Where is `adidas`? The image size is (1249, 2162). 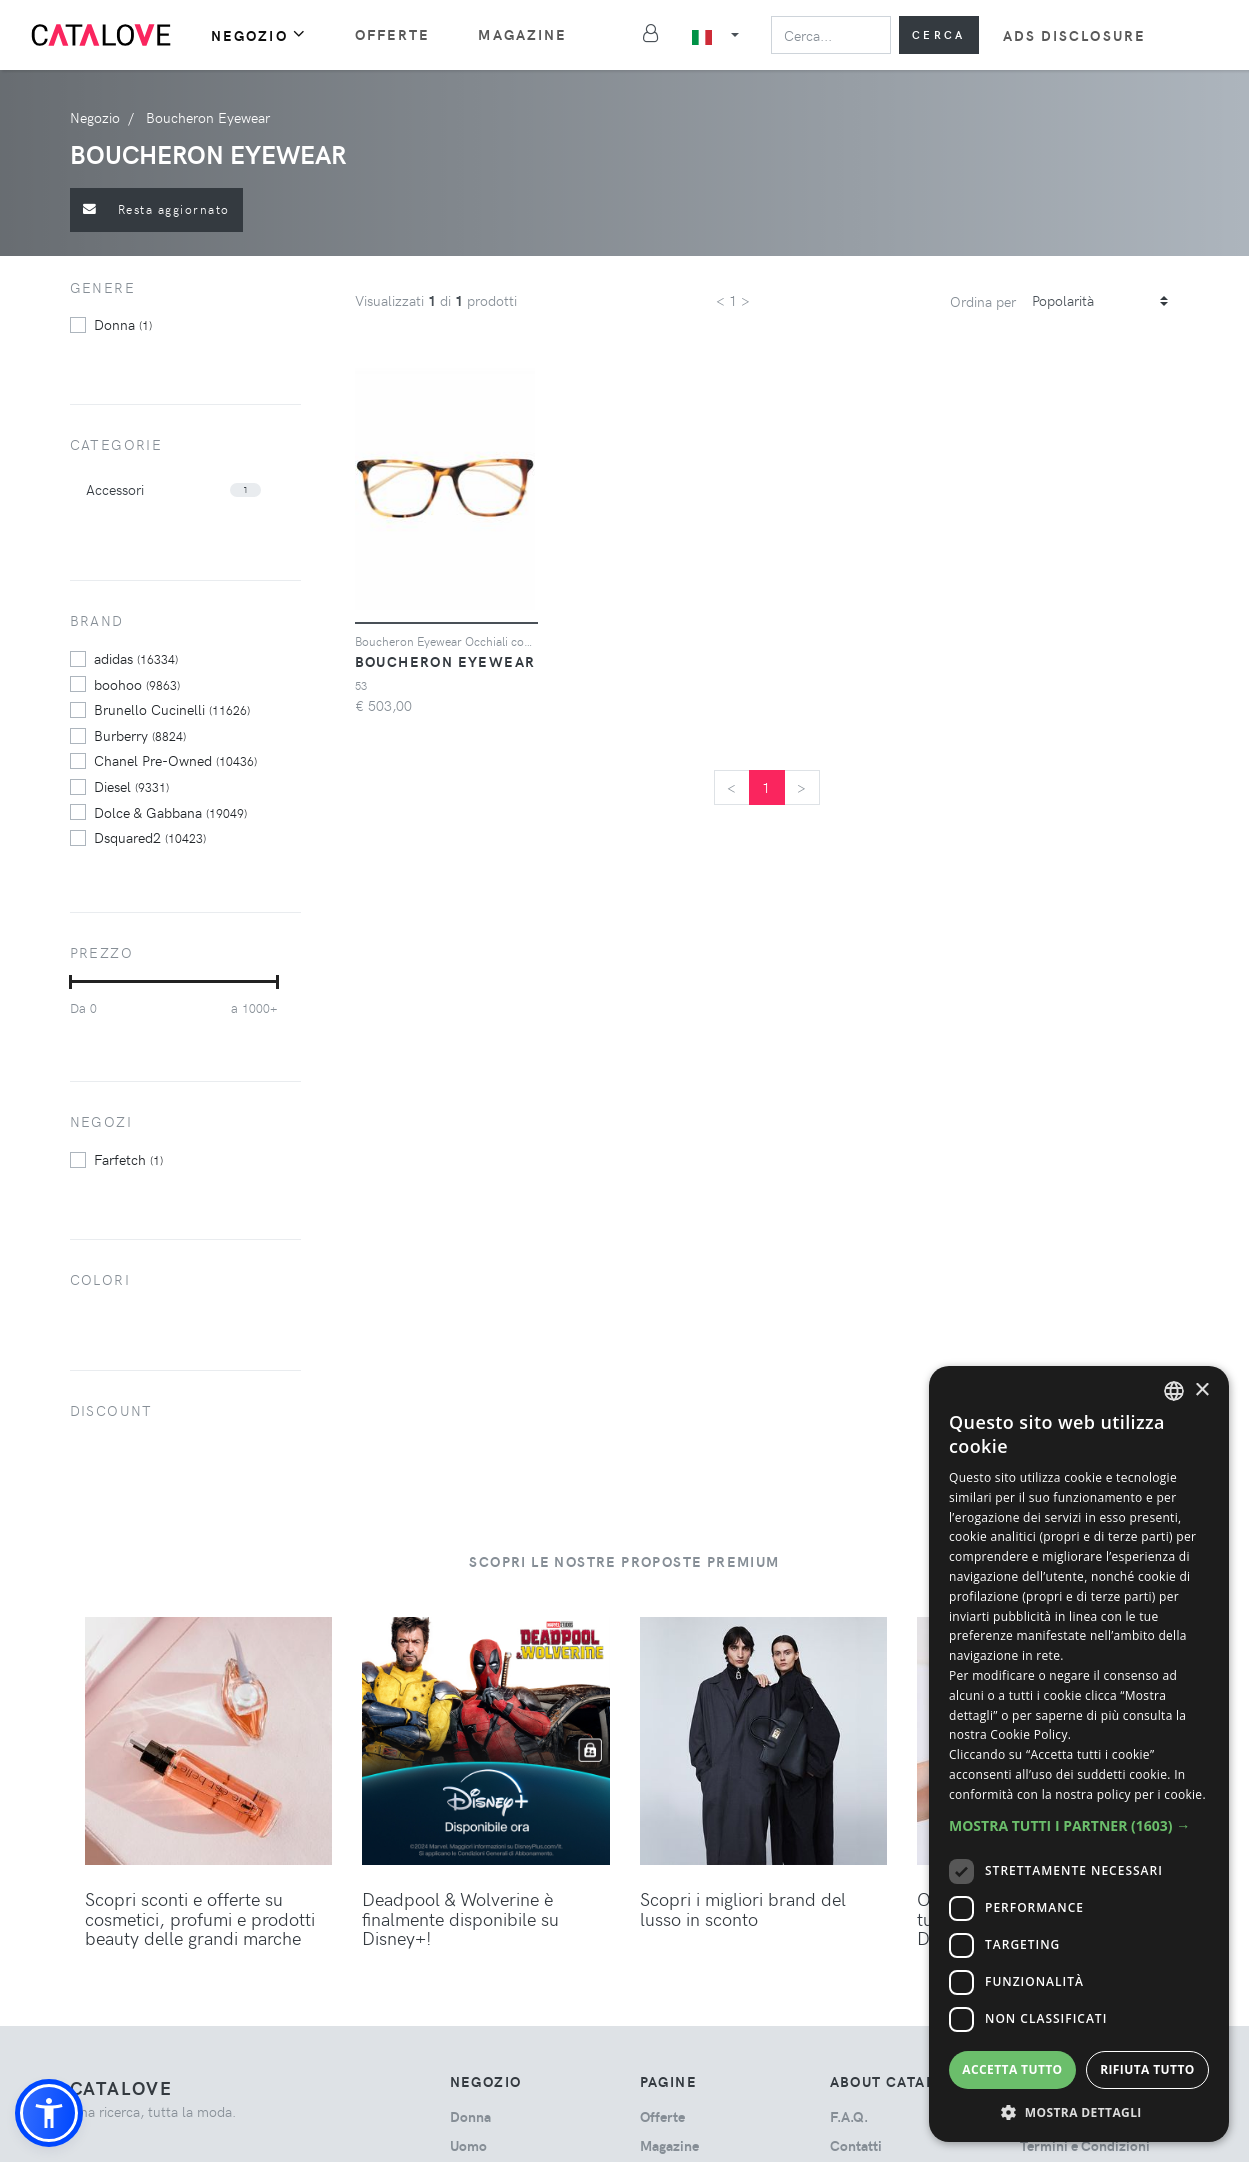 adidas is located at coordinates (136, 658).